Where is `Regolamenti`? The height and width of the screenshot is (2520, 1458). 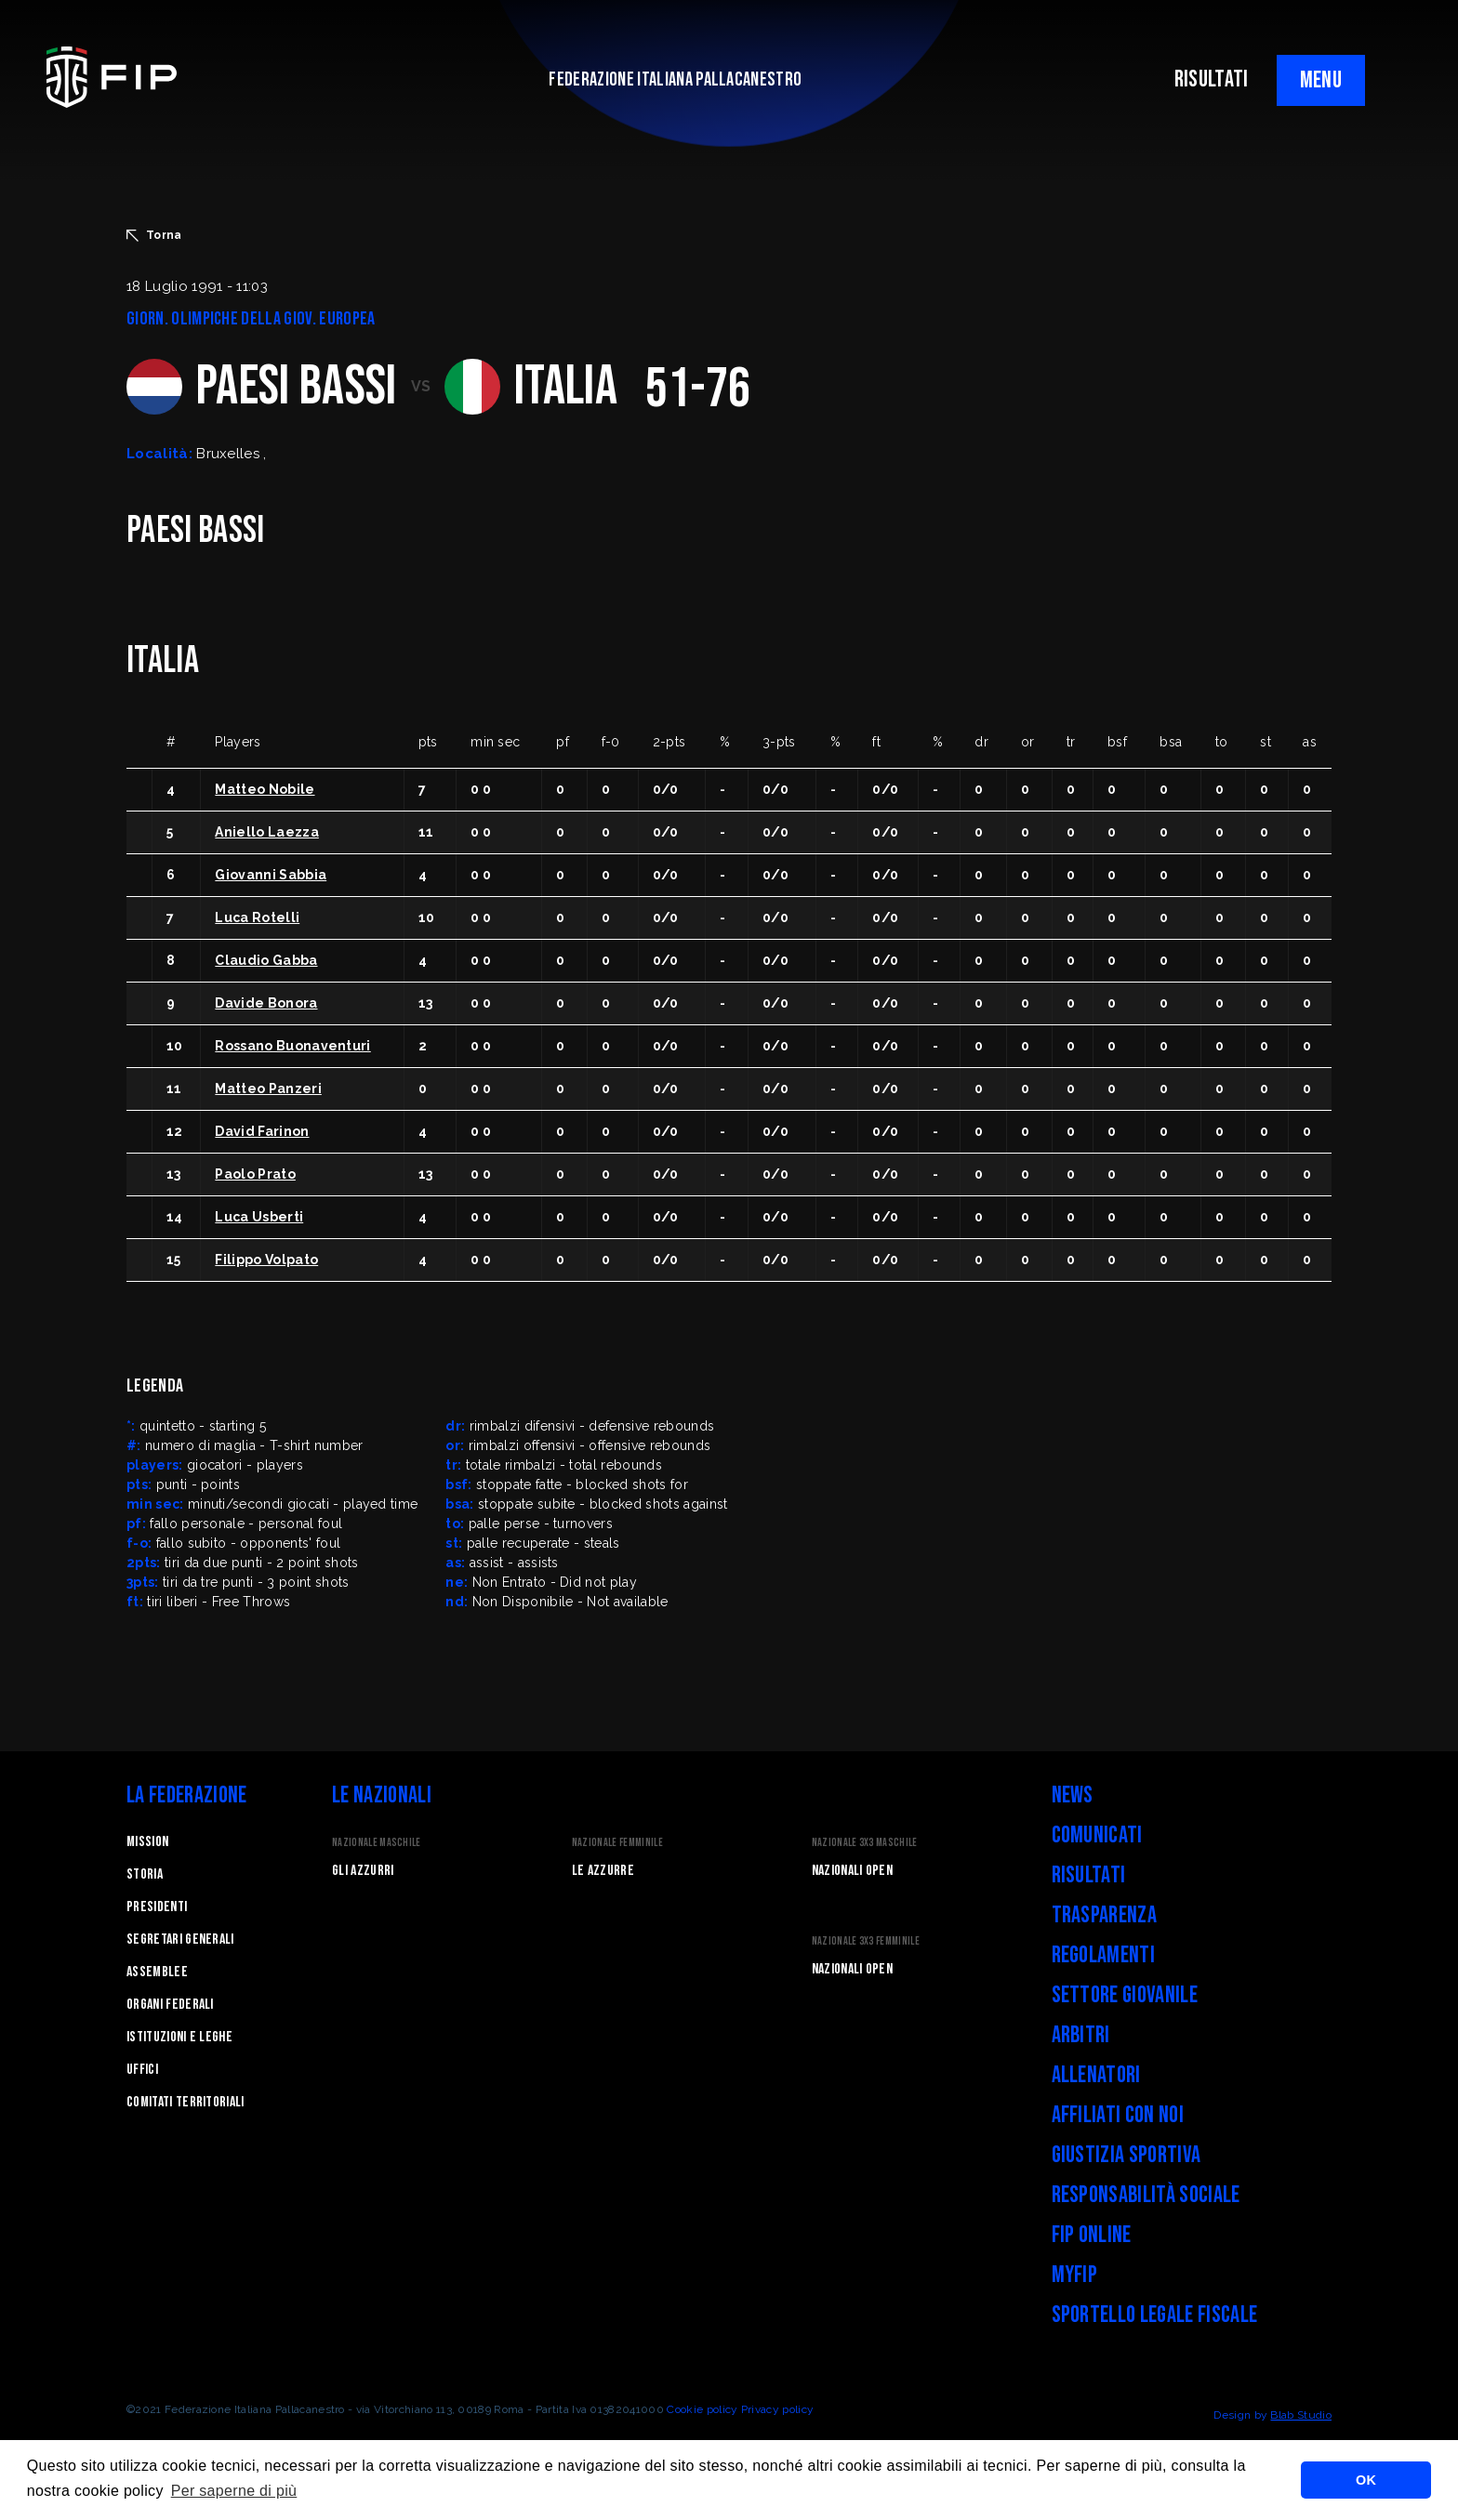 Regolamenti is located at coordinates (1104, 1955).